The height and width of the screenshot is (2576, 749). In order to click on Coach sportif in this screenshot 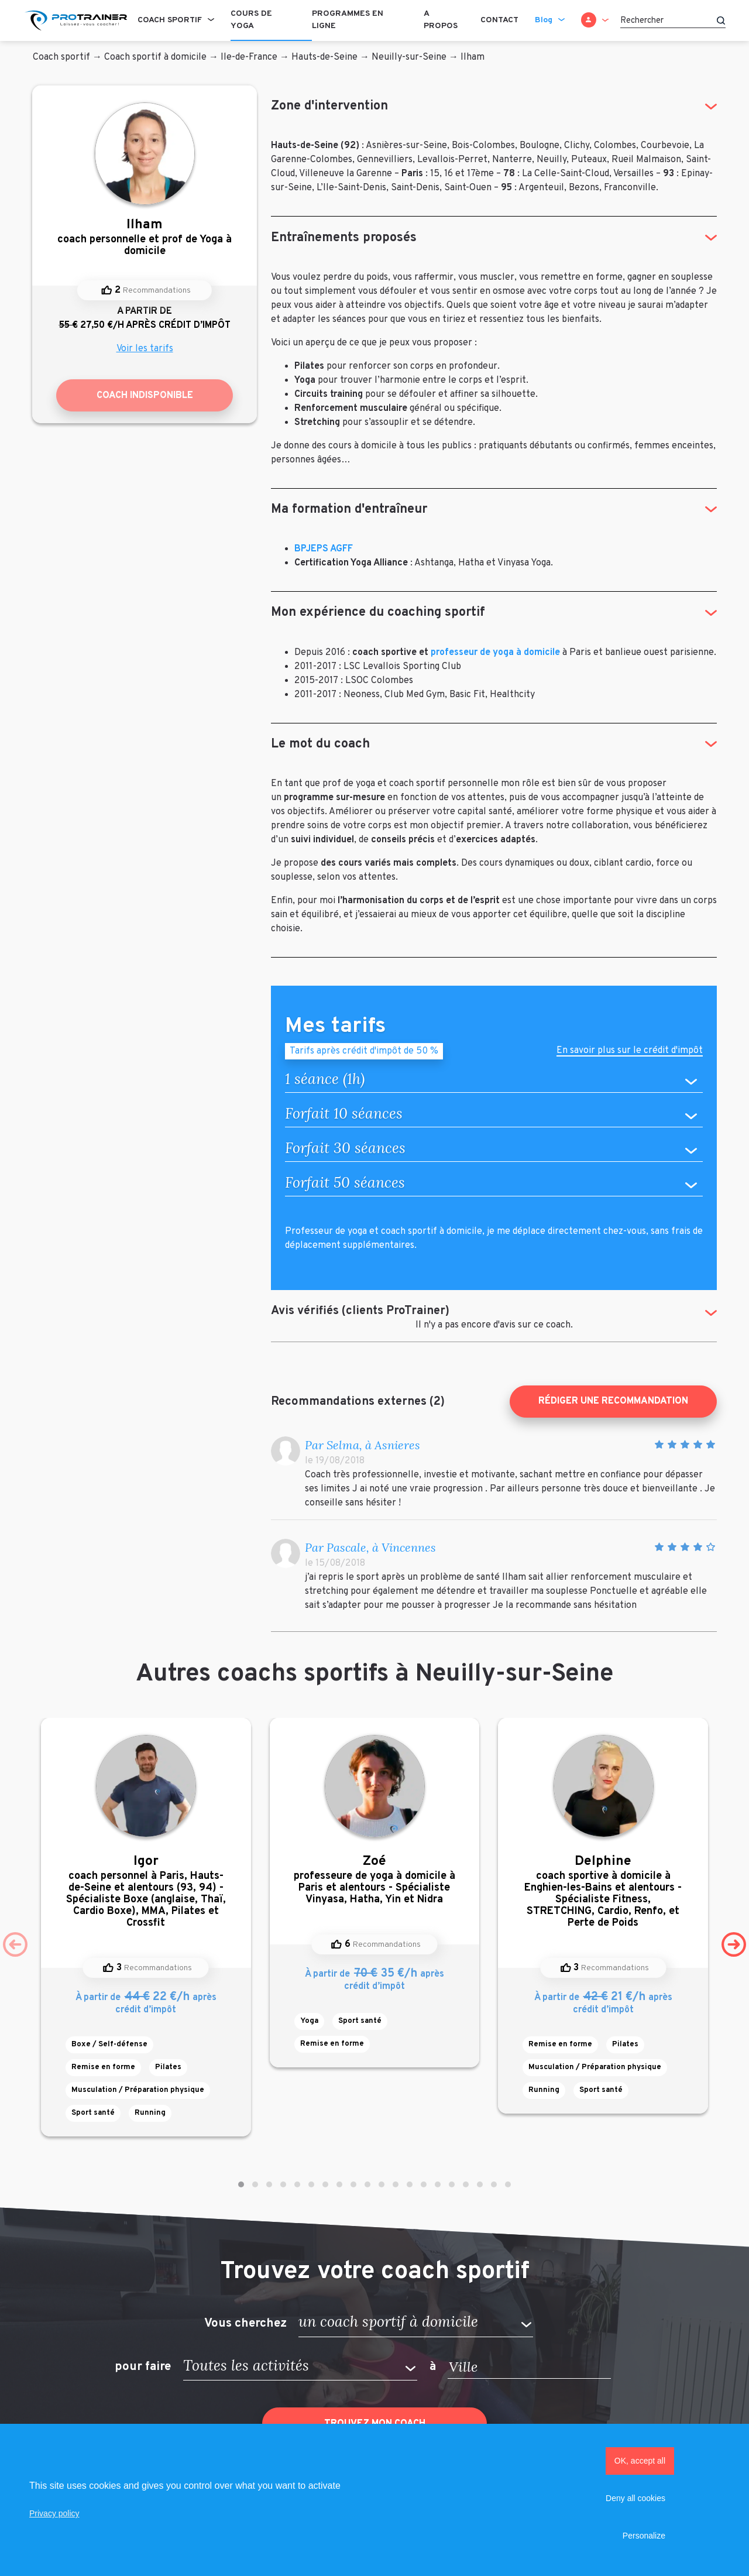, I will do `click(170, 20)`.